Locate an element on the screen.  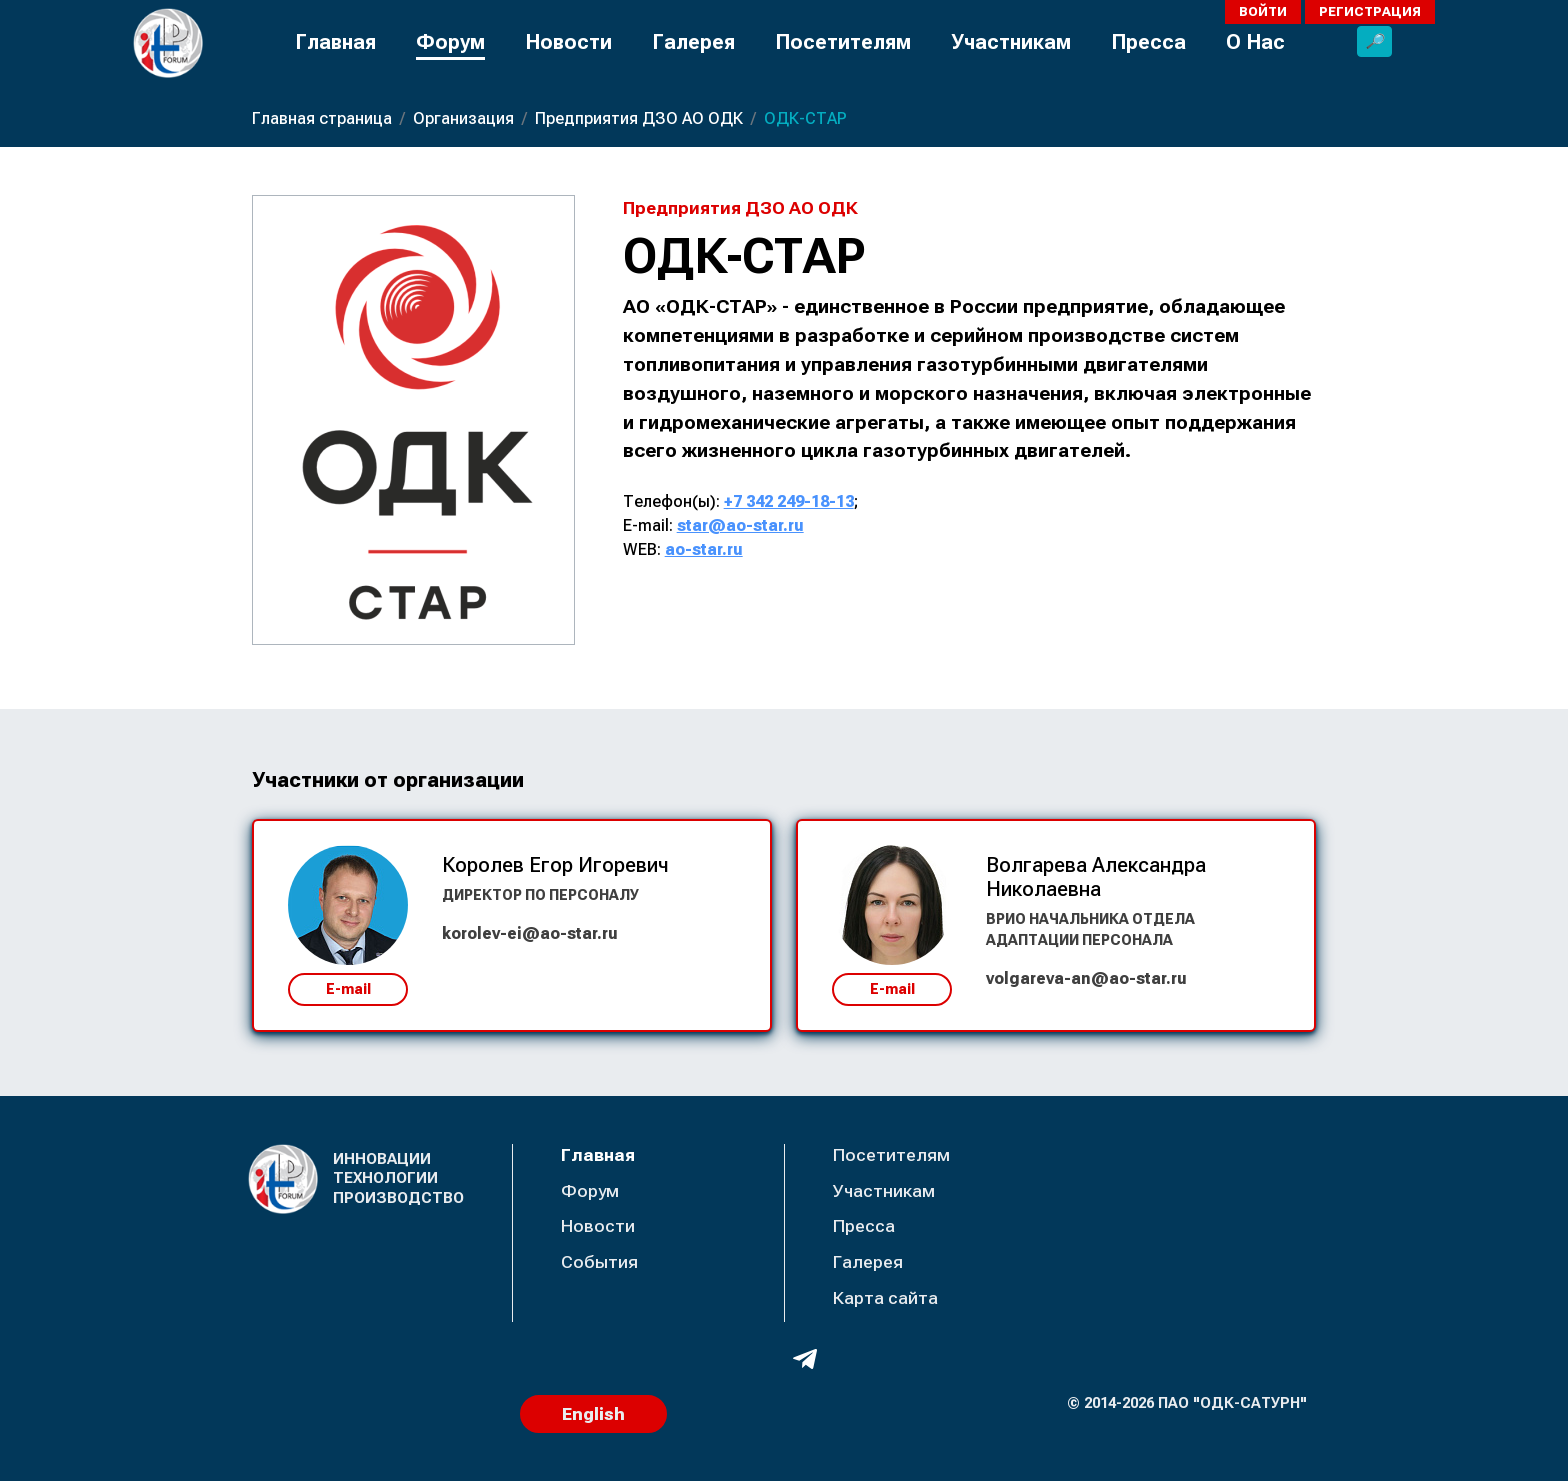
Пресса is located at coordinates (1148, 42).